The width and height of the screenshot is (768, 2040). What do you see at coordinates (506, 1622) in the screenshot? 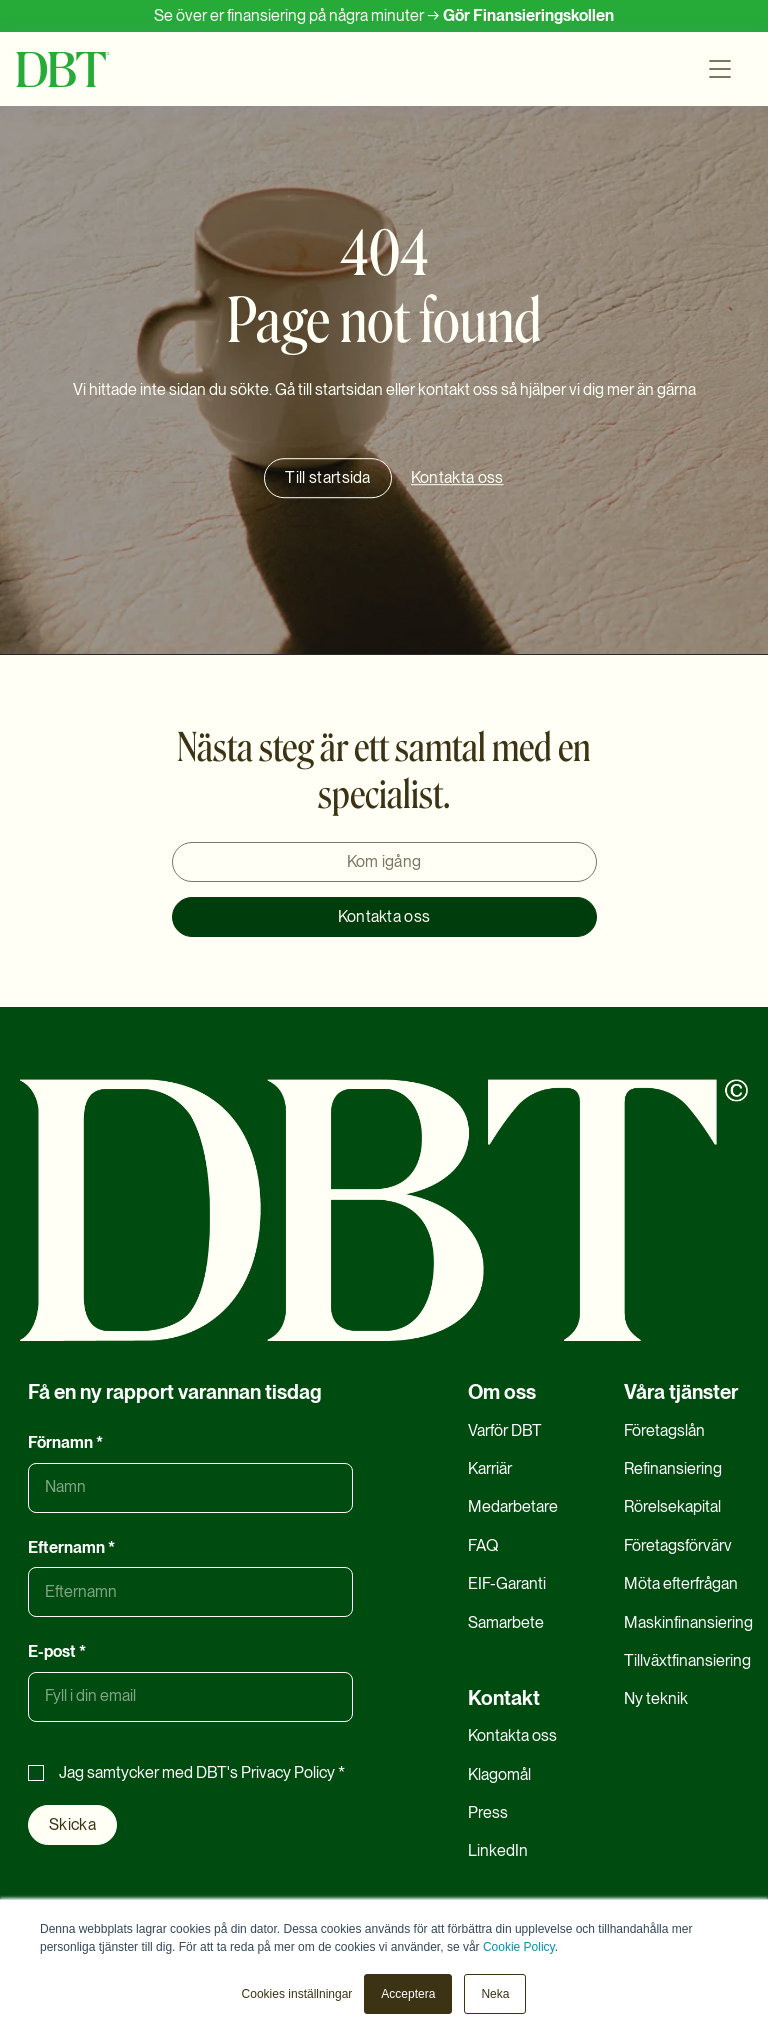
I see `Samarbete [menuitem]` at bounding box center [506, 1622].